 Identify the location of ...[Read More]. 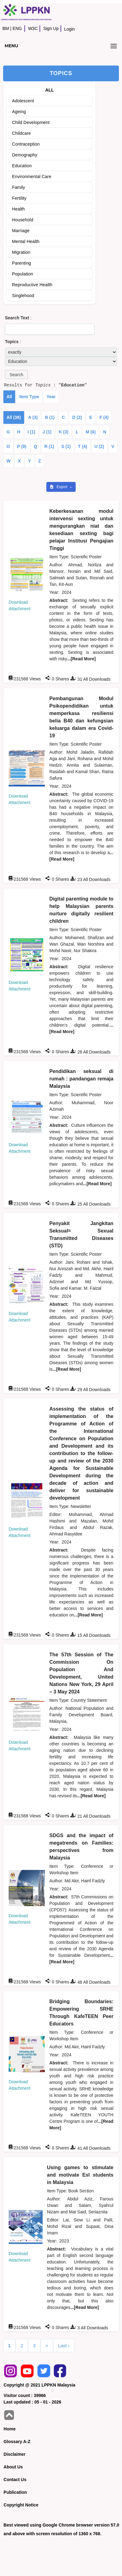
(81, 658).